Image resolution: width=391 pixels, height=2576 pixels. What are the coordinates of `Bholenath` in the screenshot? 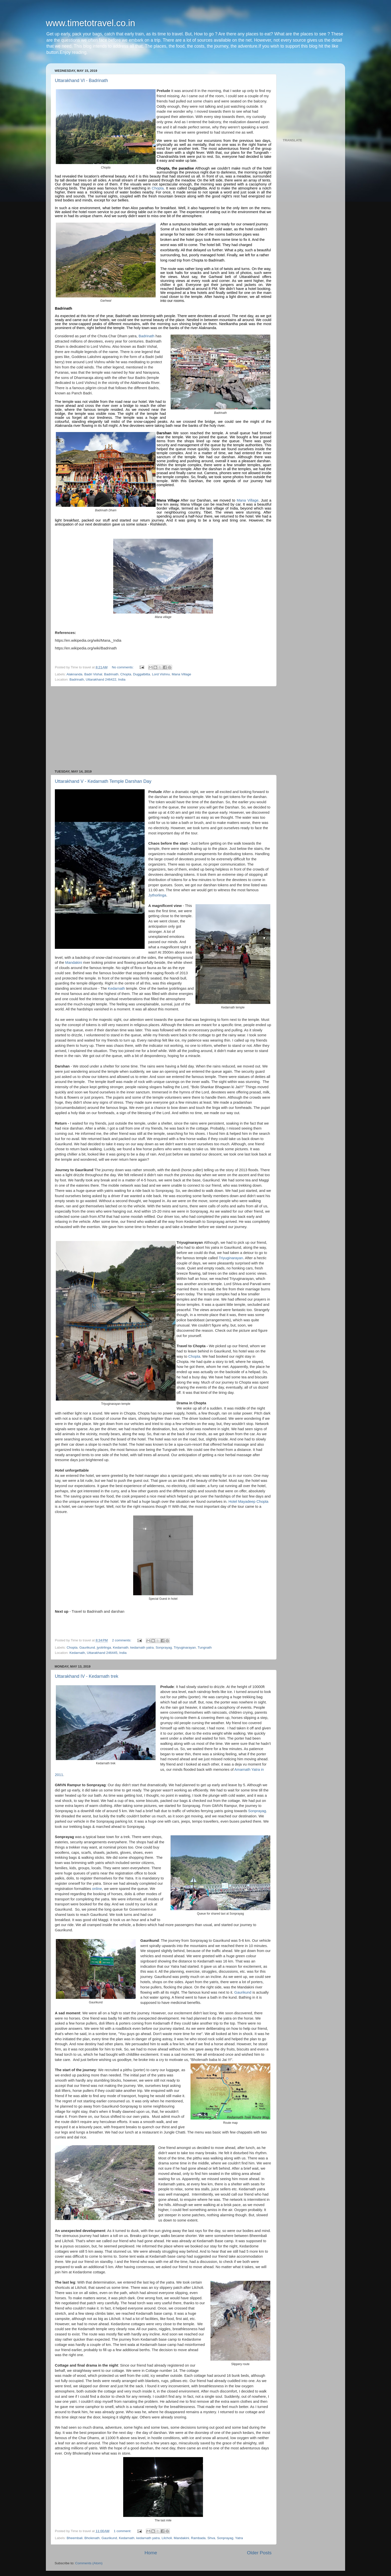 It's located at (92, 2538).